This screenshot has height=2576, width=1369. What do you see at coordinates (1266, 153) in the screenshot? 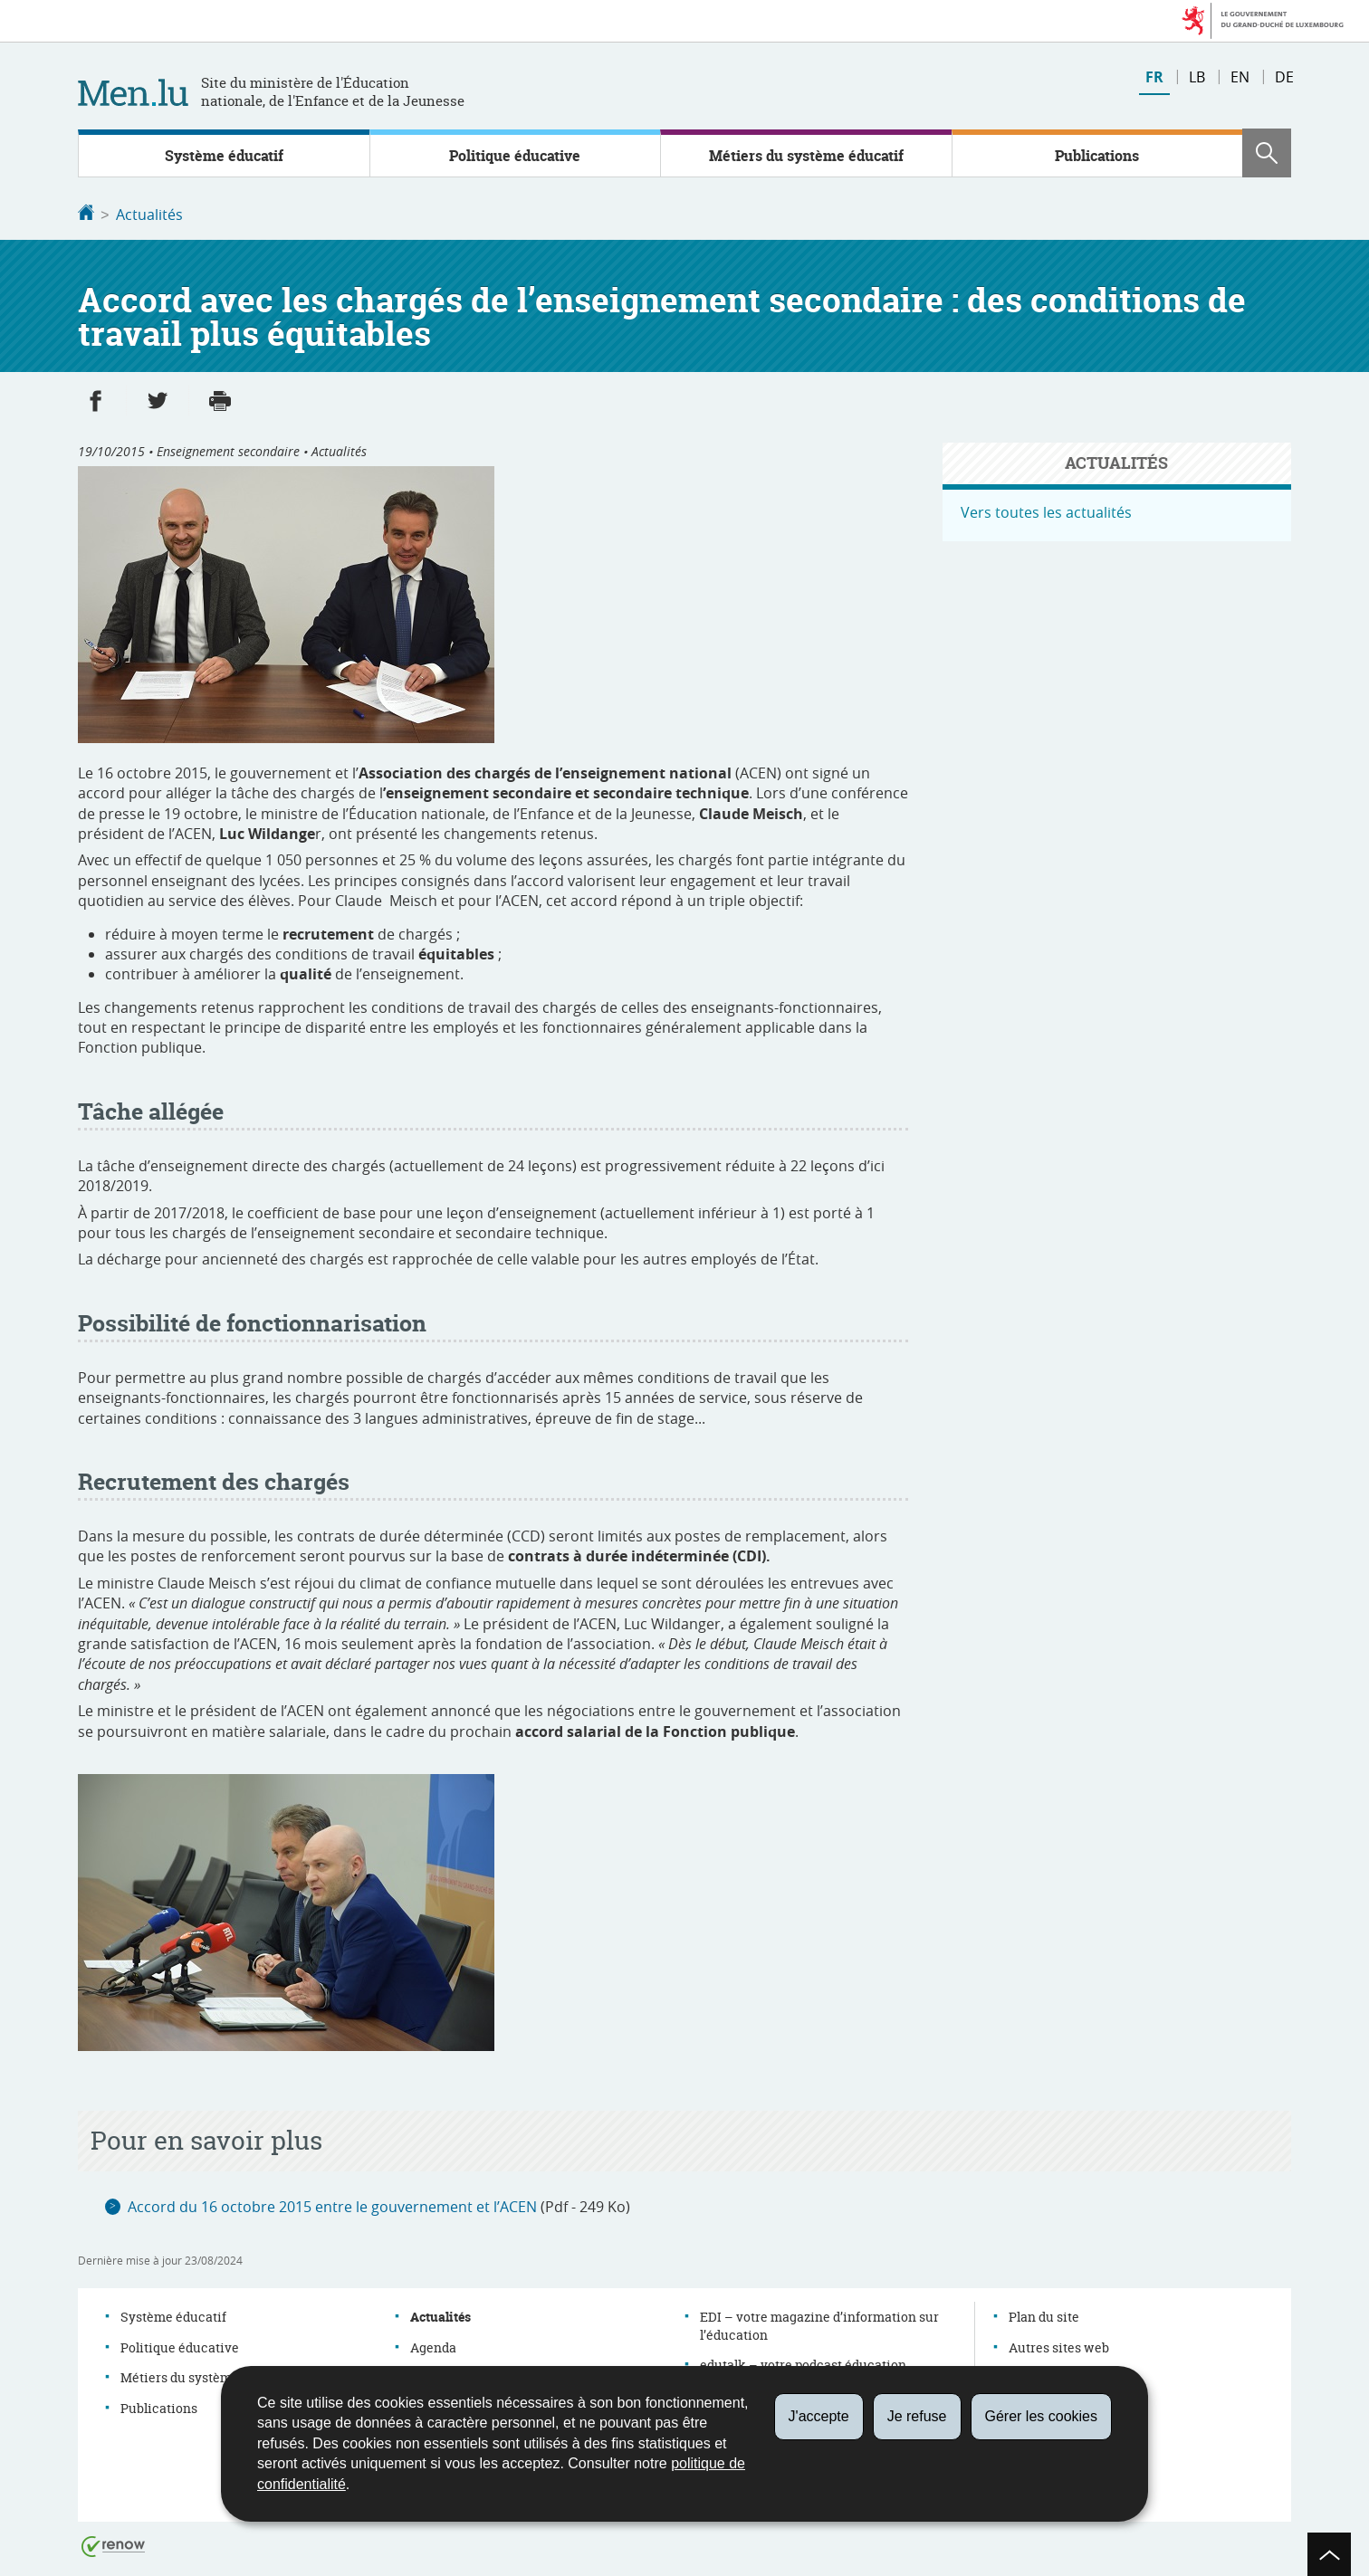
I see `[button]` at bounding box center [1266, 153].